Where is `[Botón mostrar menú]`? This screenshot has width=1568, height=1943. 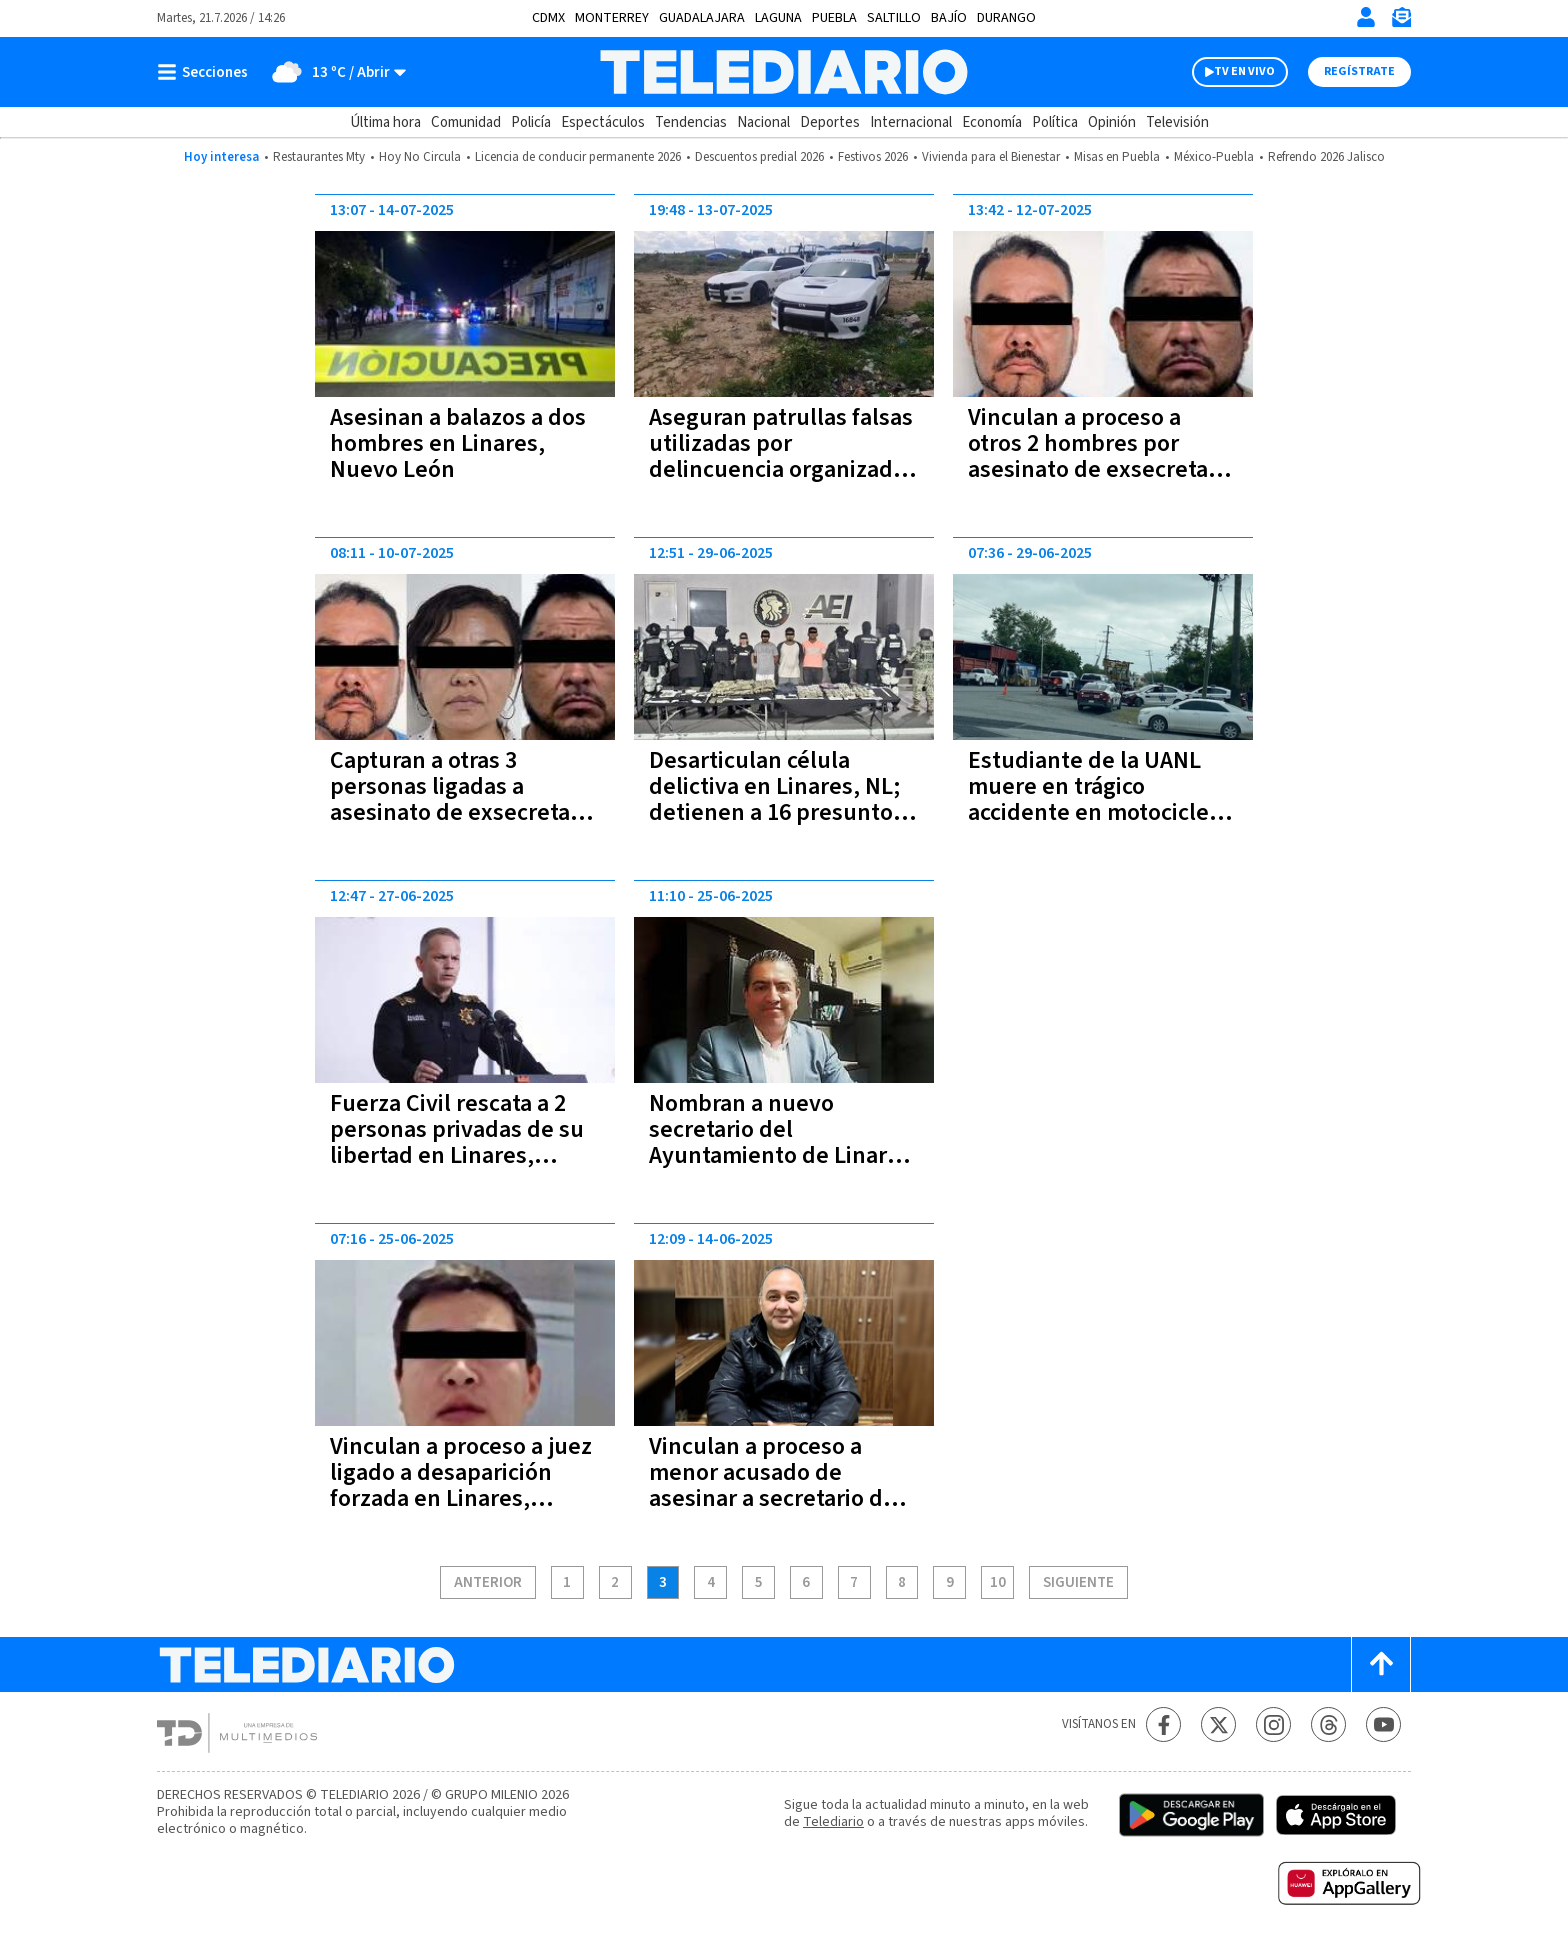
[Botón mostrar menú] is located at coordinates (207, 72).